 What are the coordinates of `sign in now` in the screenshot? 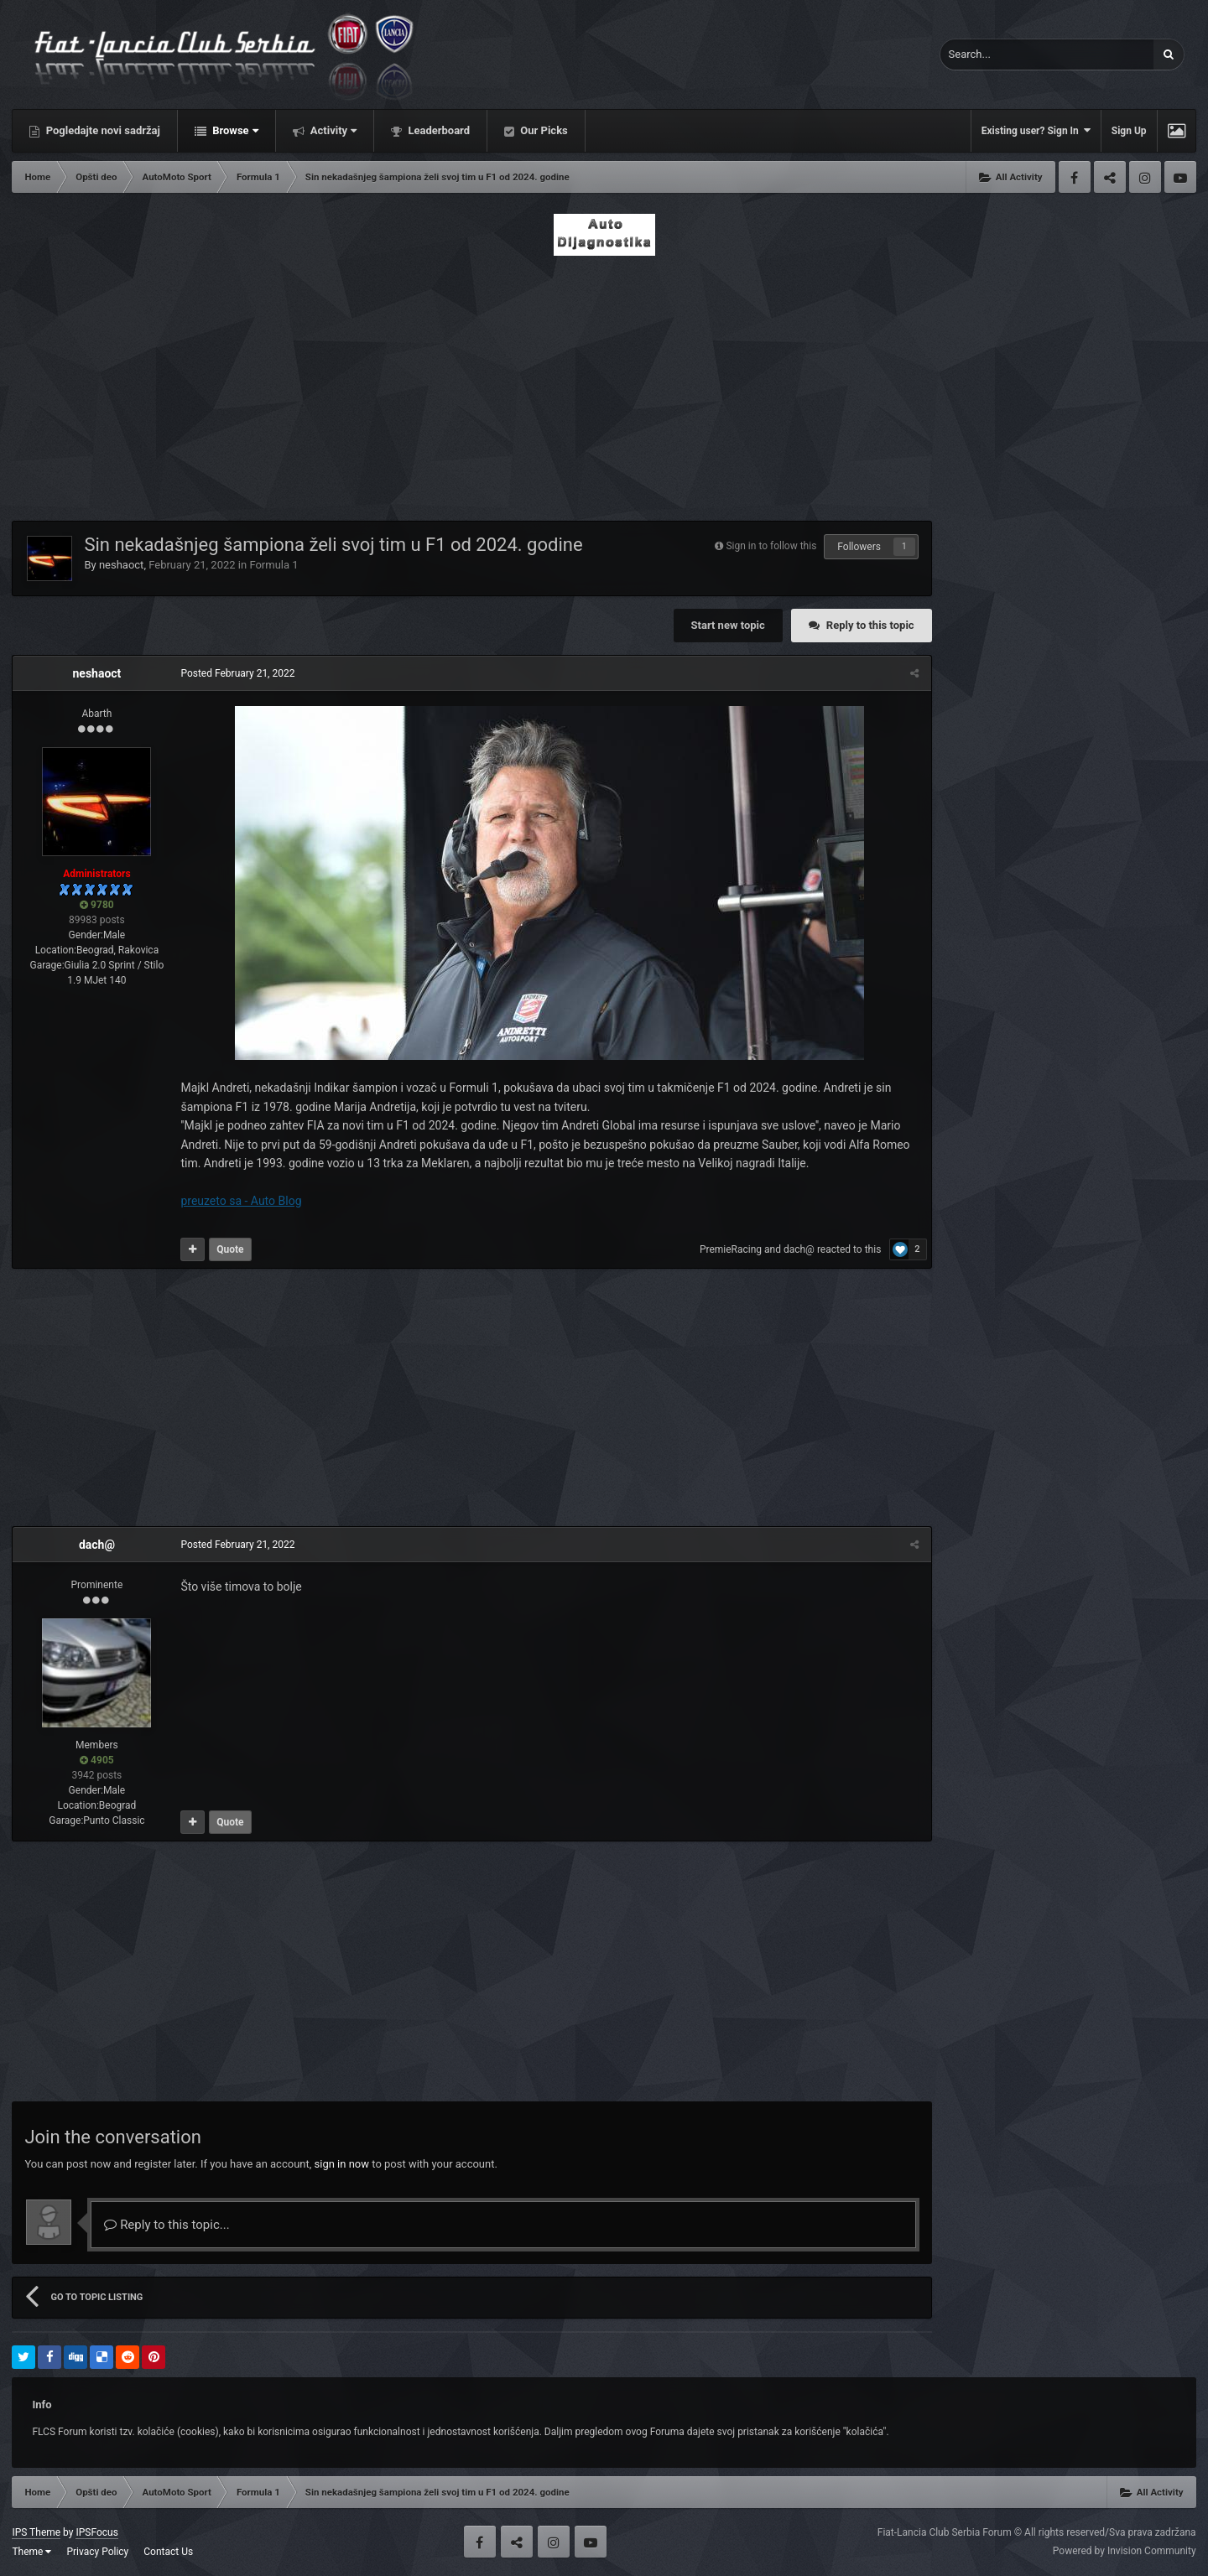 It's located at (342, 2164).